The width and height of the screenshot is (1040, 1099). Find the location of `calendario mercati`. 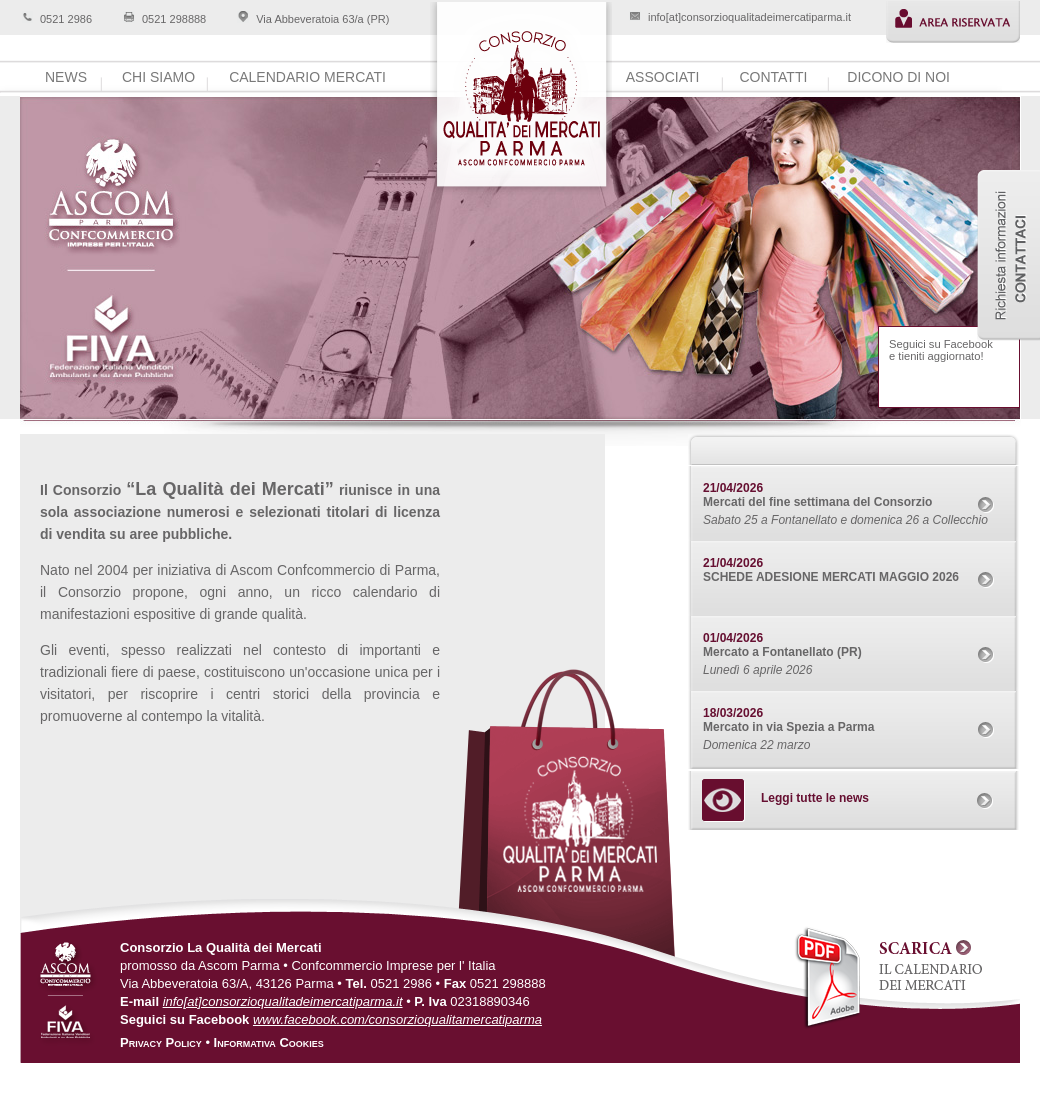

calendario mercati is located at coordinates (307, 77).